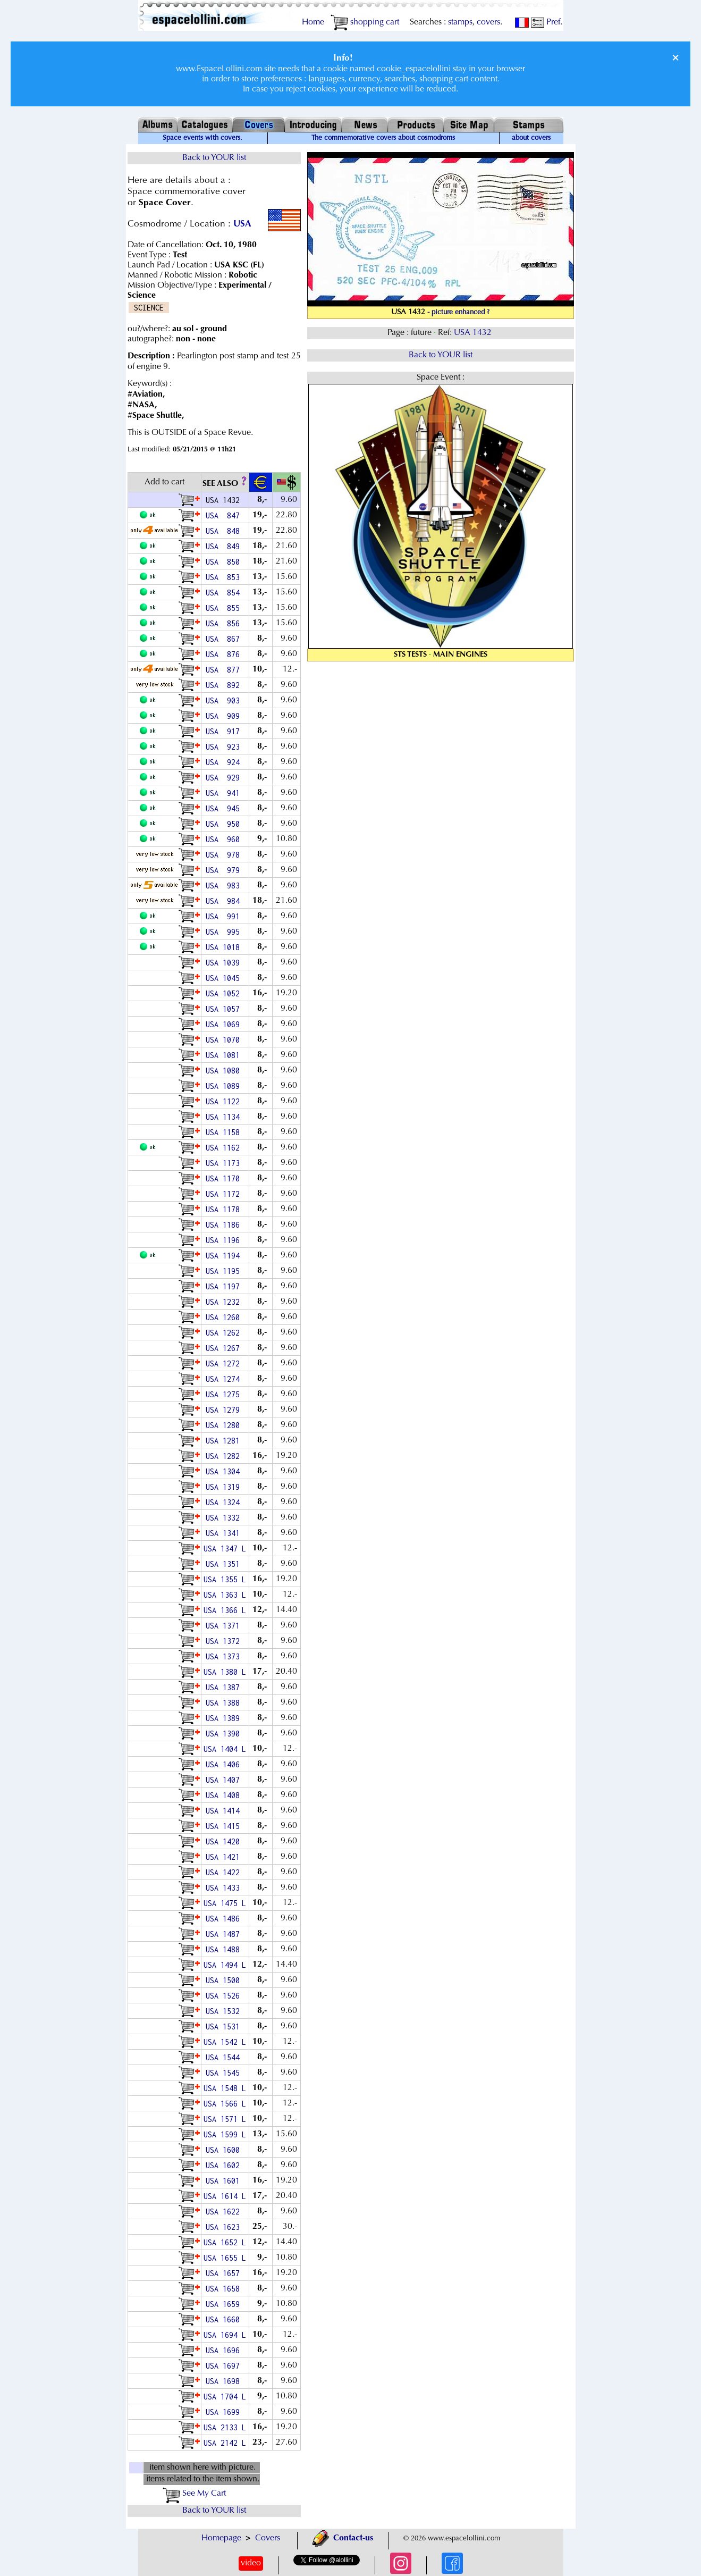 The width and height of the screenshot is (701, 2576). Describe the element at coordinates (225, 1008) in the screenshot. I see `USA 1057` at that location.